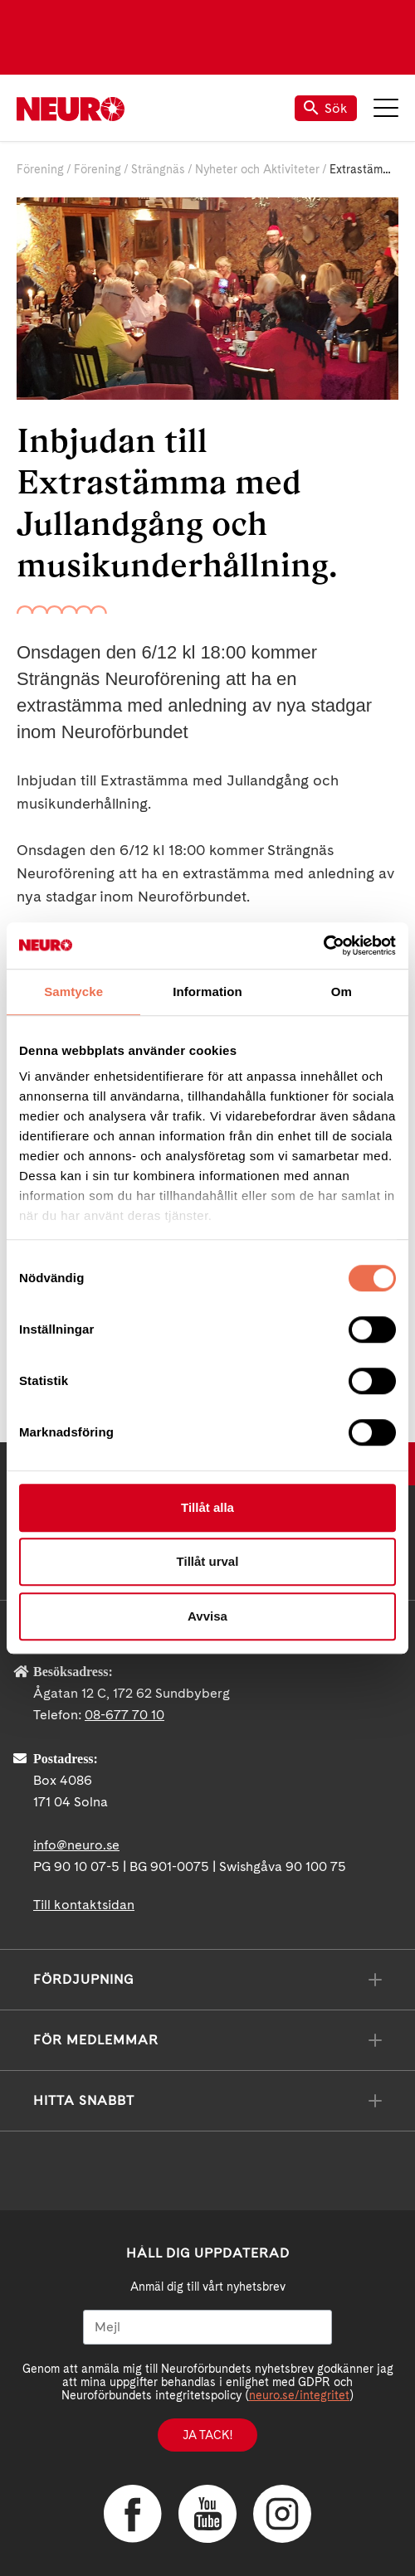 The height and width of the screenshot is (2576, 415). What do you see at coordinates (341, 991) in the screenshot?
I see `Om [tab]` at bounding box center [341, 991].